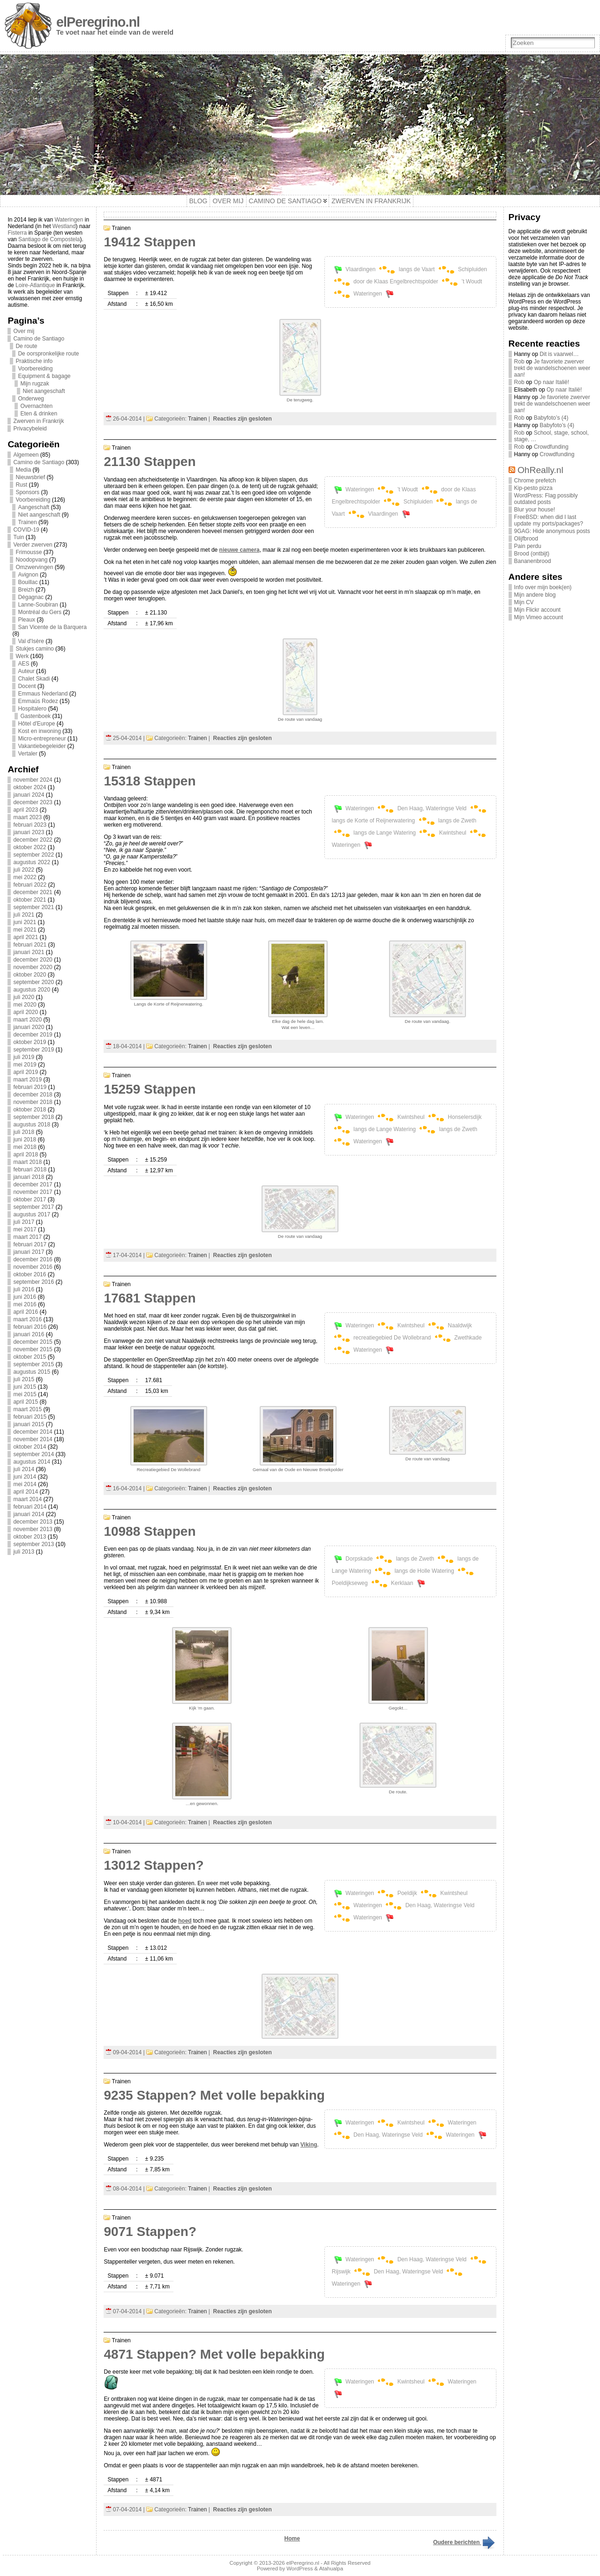 The image size is (600, 2576). What do you see at coordinates (35, 368) in the screenshot?
I see `Voorbereiding` at bounding box center [35, 368].